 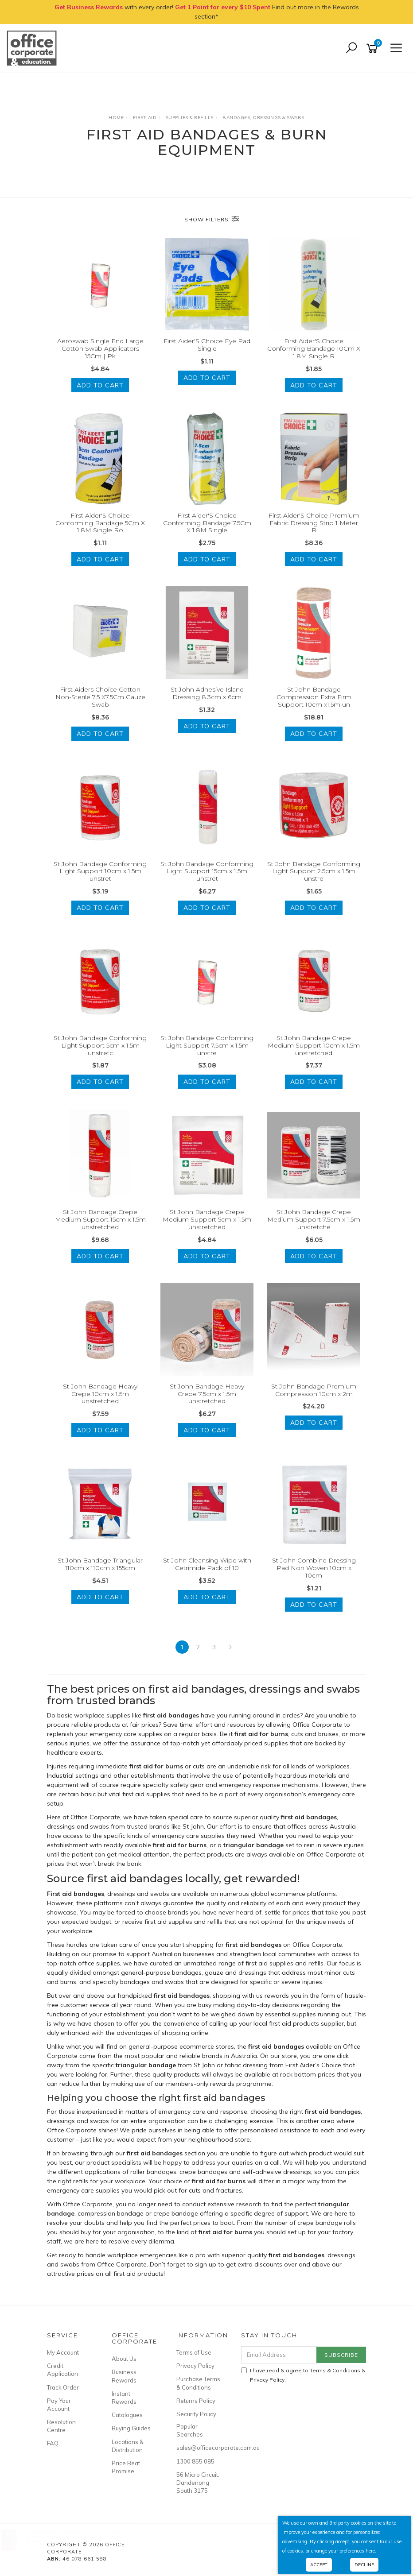 I want to click on St John Combine Dressing Pad Non Woven 10cm x 10cm, so click(x=314, y=1567).